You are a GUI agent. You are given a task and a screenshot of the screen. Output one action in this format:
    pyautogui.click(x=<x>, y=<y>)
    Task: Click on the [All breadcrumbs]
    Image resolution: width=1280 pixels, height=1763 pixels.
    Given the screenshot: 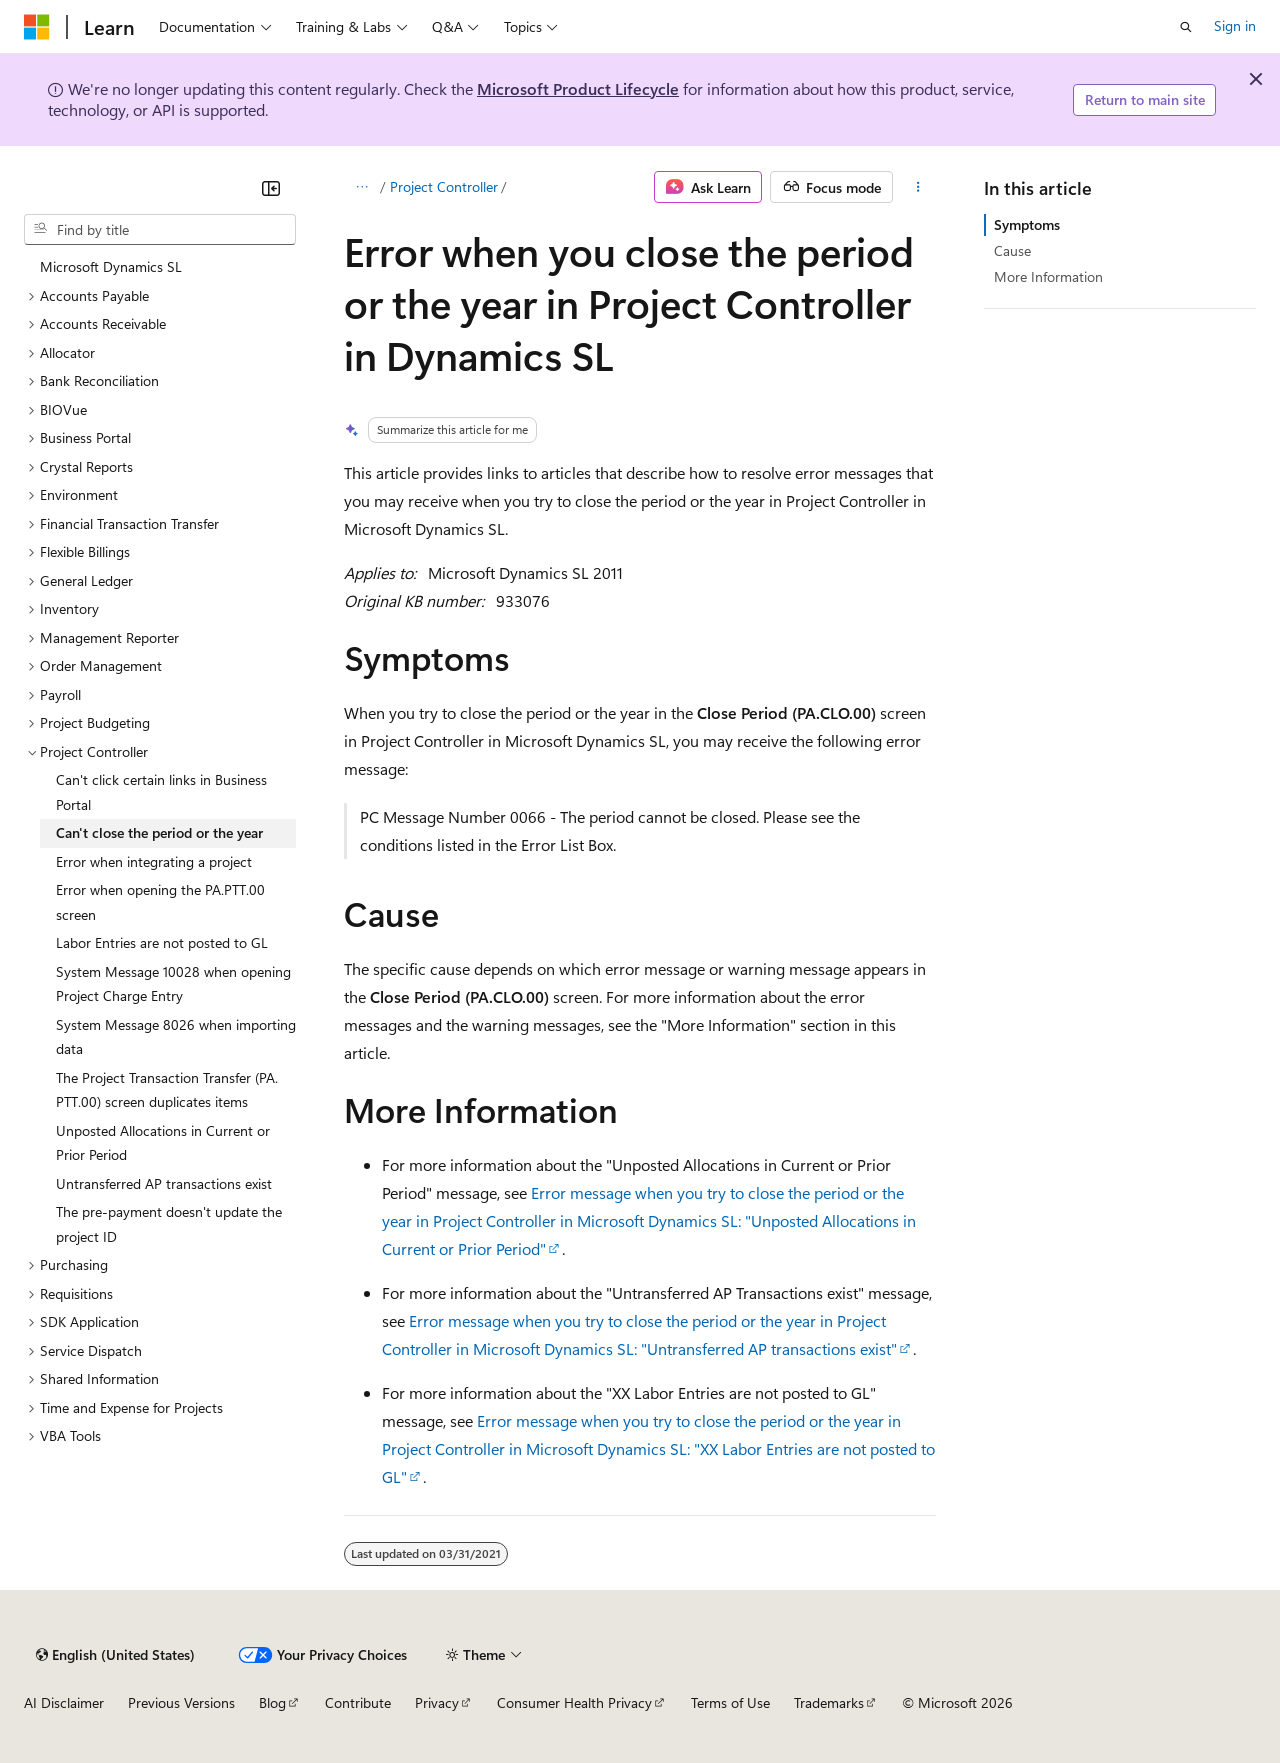 What is the action you would take?
    pyautogui.click(x=361, y=187)
    